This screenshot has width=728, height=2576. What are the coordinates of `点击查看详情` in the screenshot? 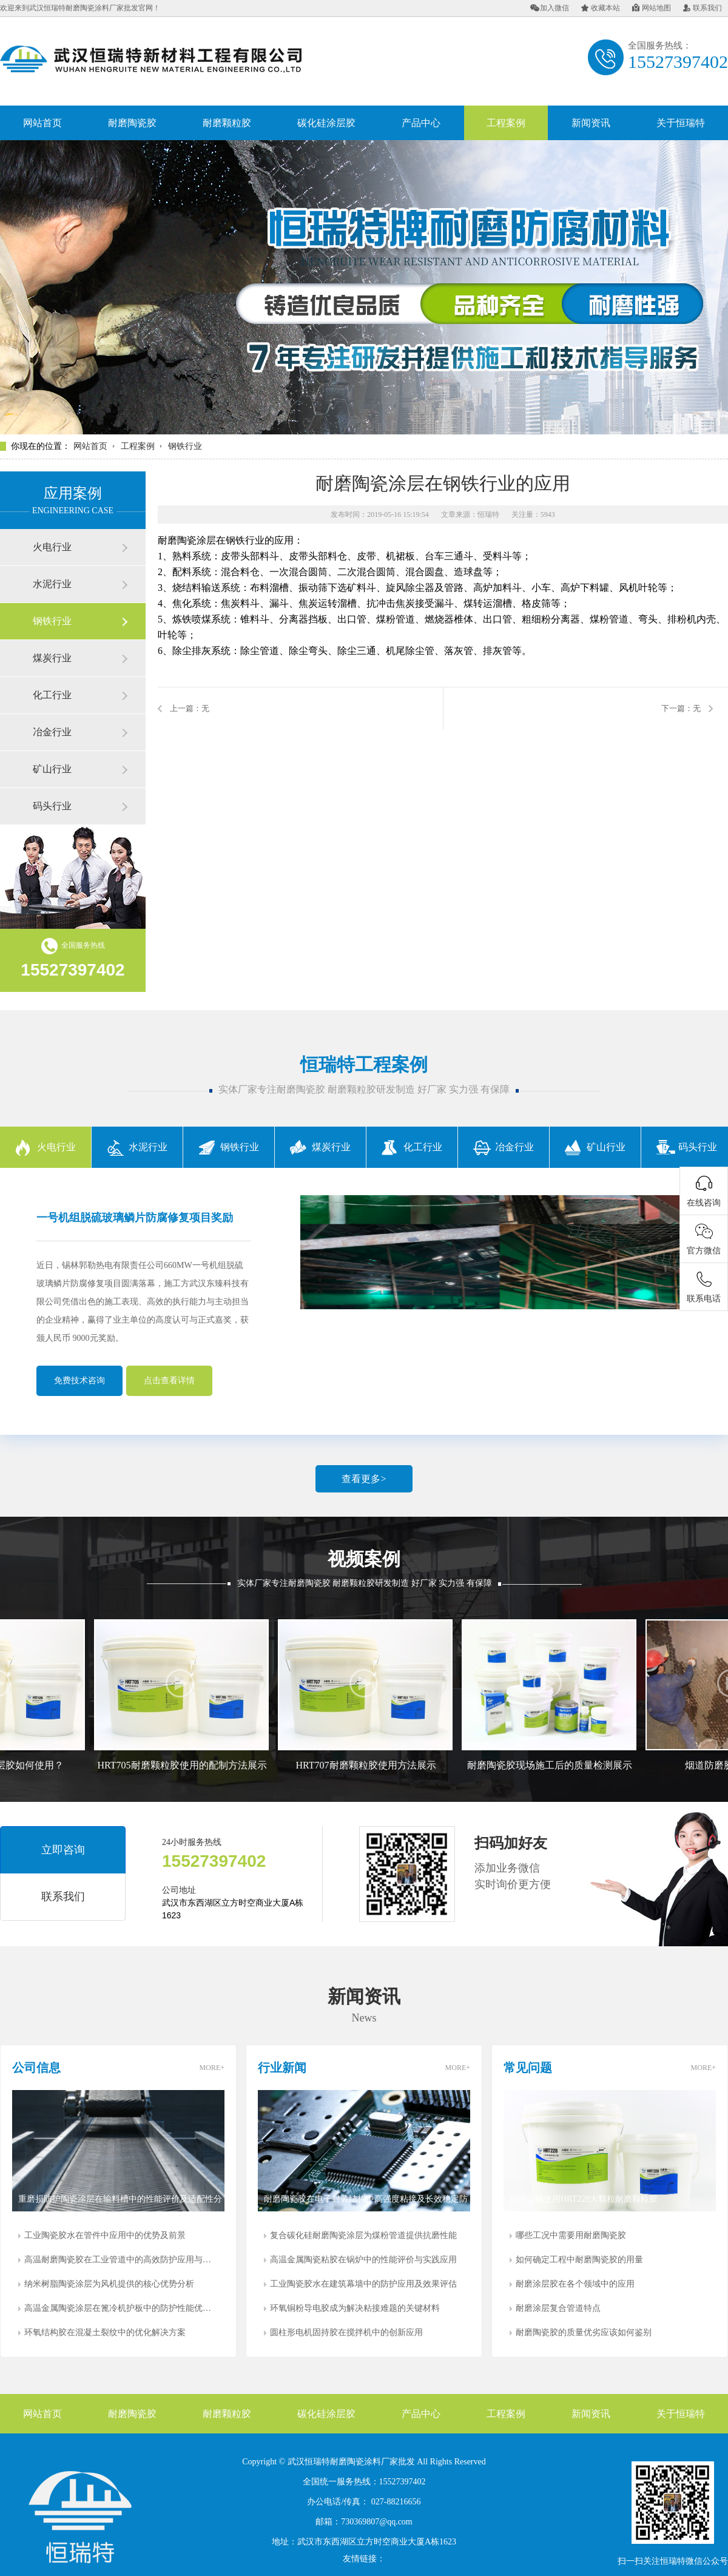 It's located at (169, 1380).